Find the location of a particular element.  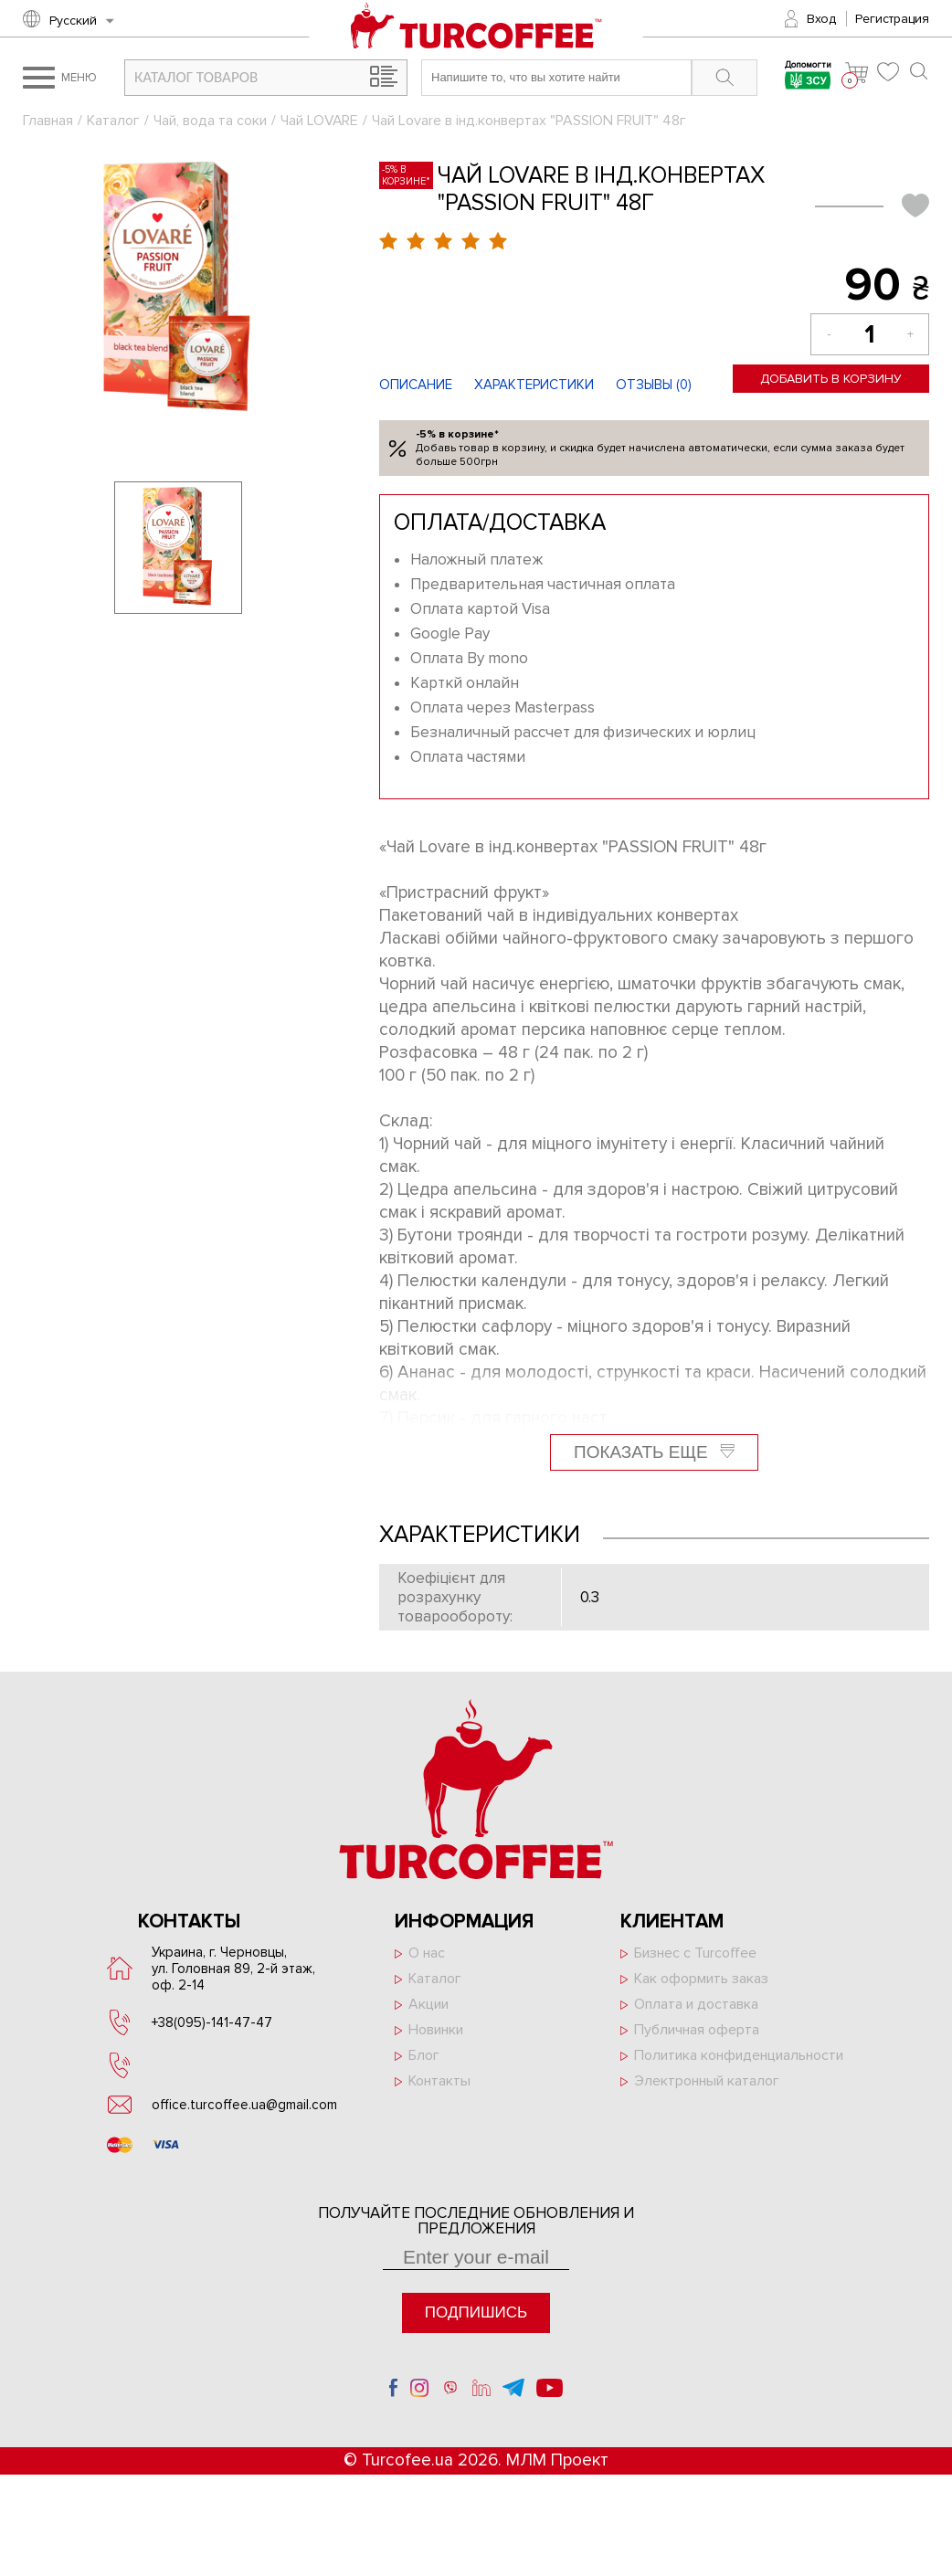

Контакты is located at coordinates (439, 2081).